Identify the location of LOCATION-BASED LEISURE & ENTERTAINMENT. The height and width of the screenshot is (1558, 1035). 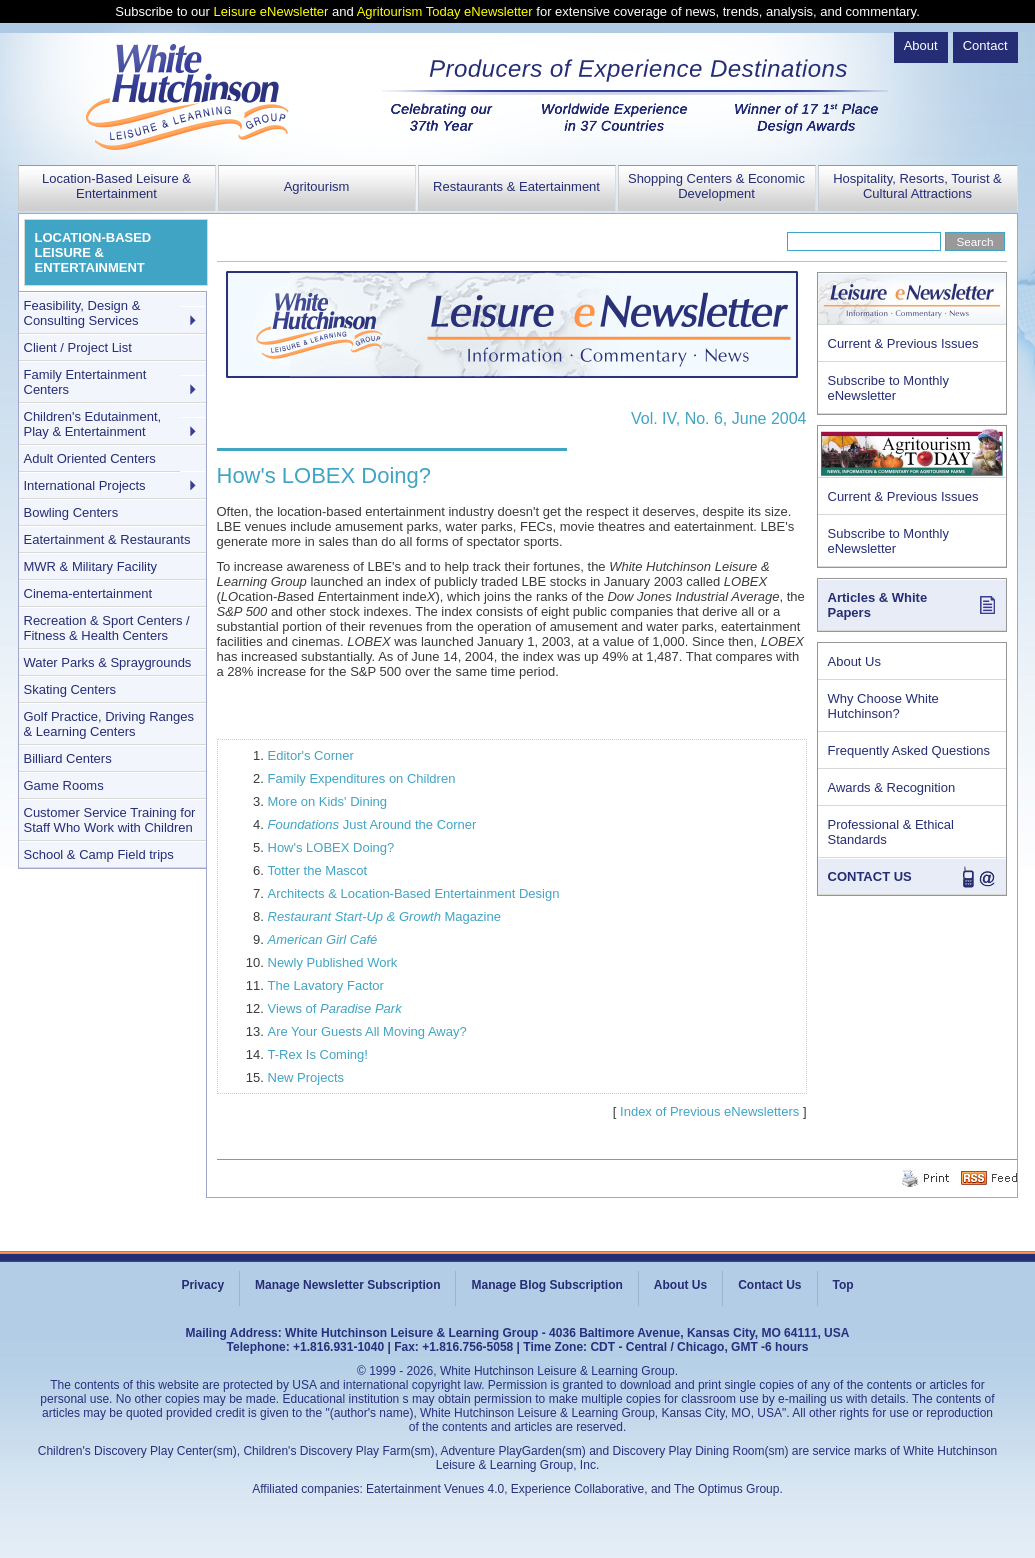
(93, 252).